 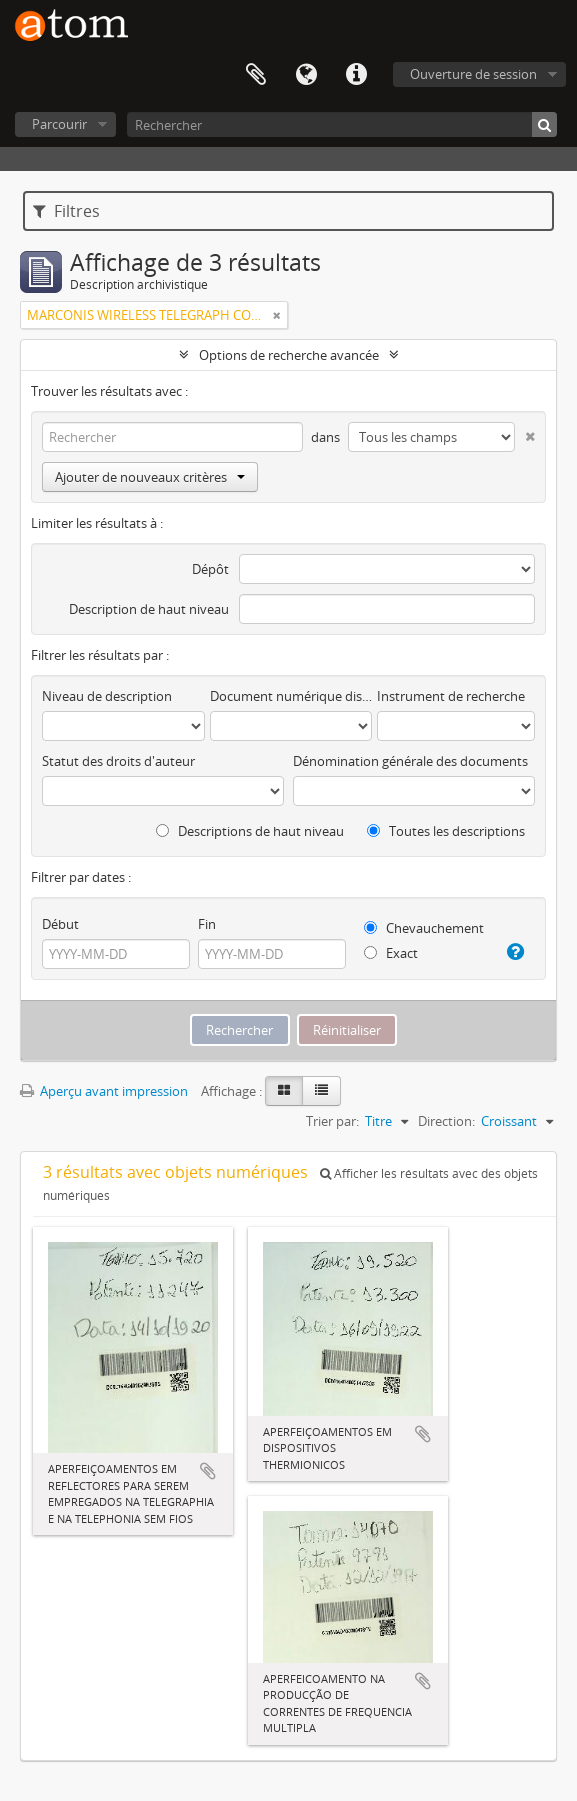 What do you see at coordinates (291, 696) in the screenshot?
I see `Document numérique disponible` at bounding box center [291, 696].